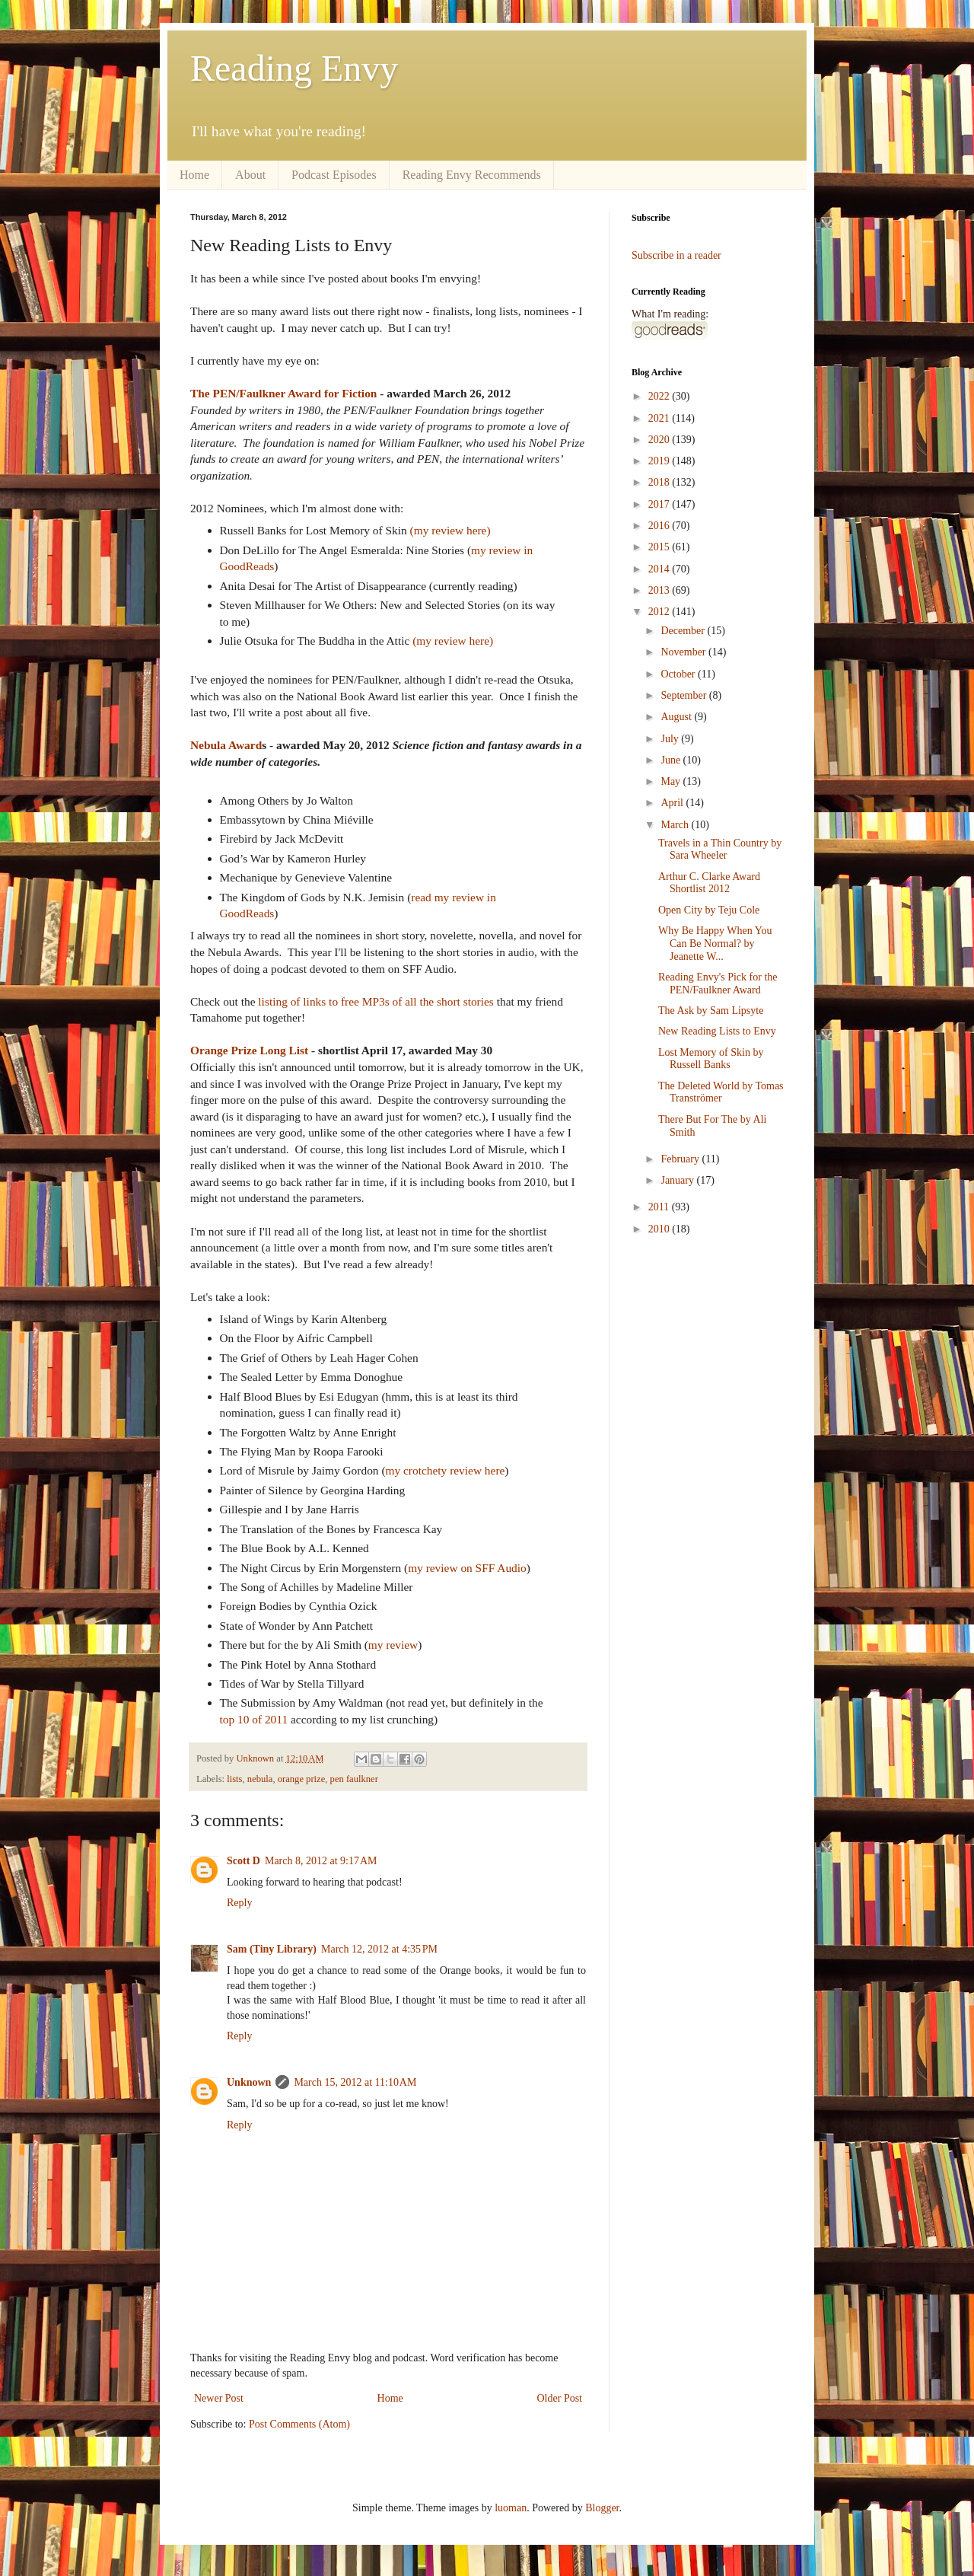 This screenshot has height=2576, width=974. I want to click on Reading Envy Recommends, so click(472, 174).